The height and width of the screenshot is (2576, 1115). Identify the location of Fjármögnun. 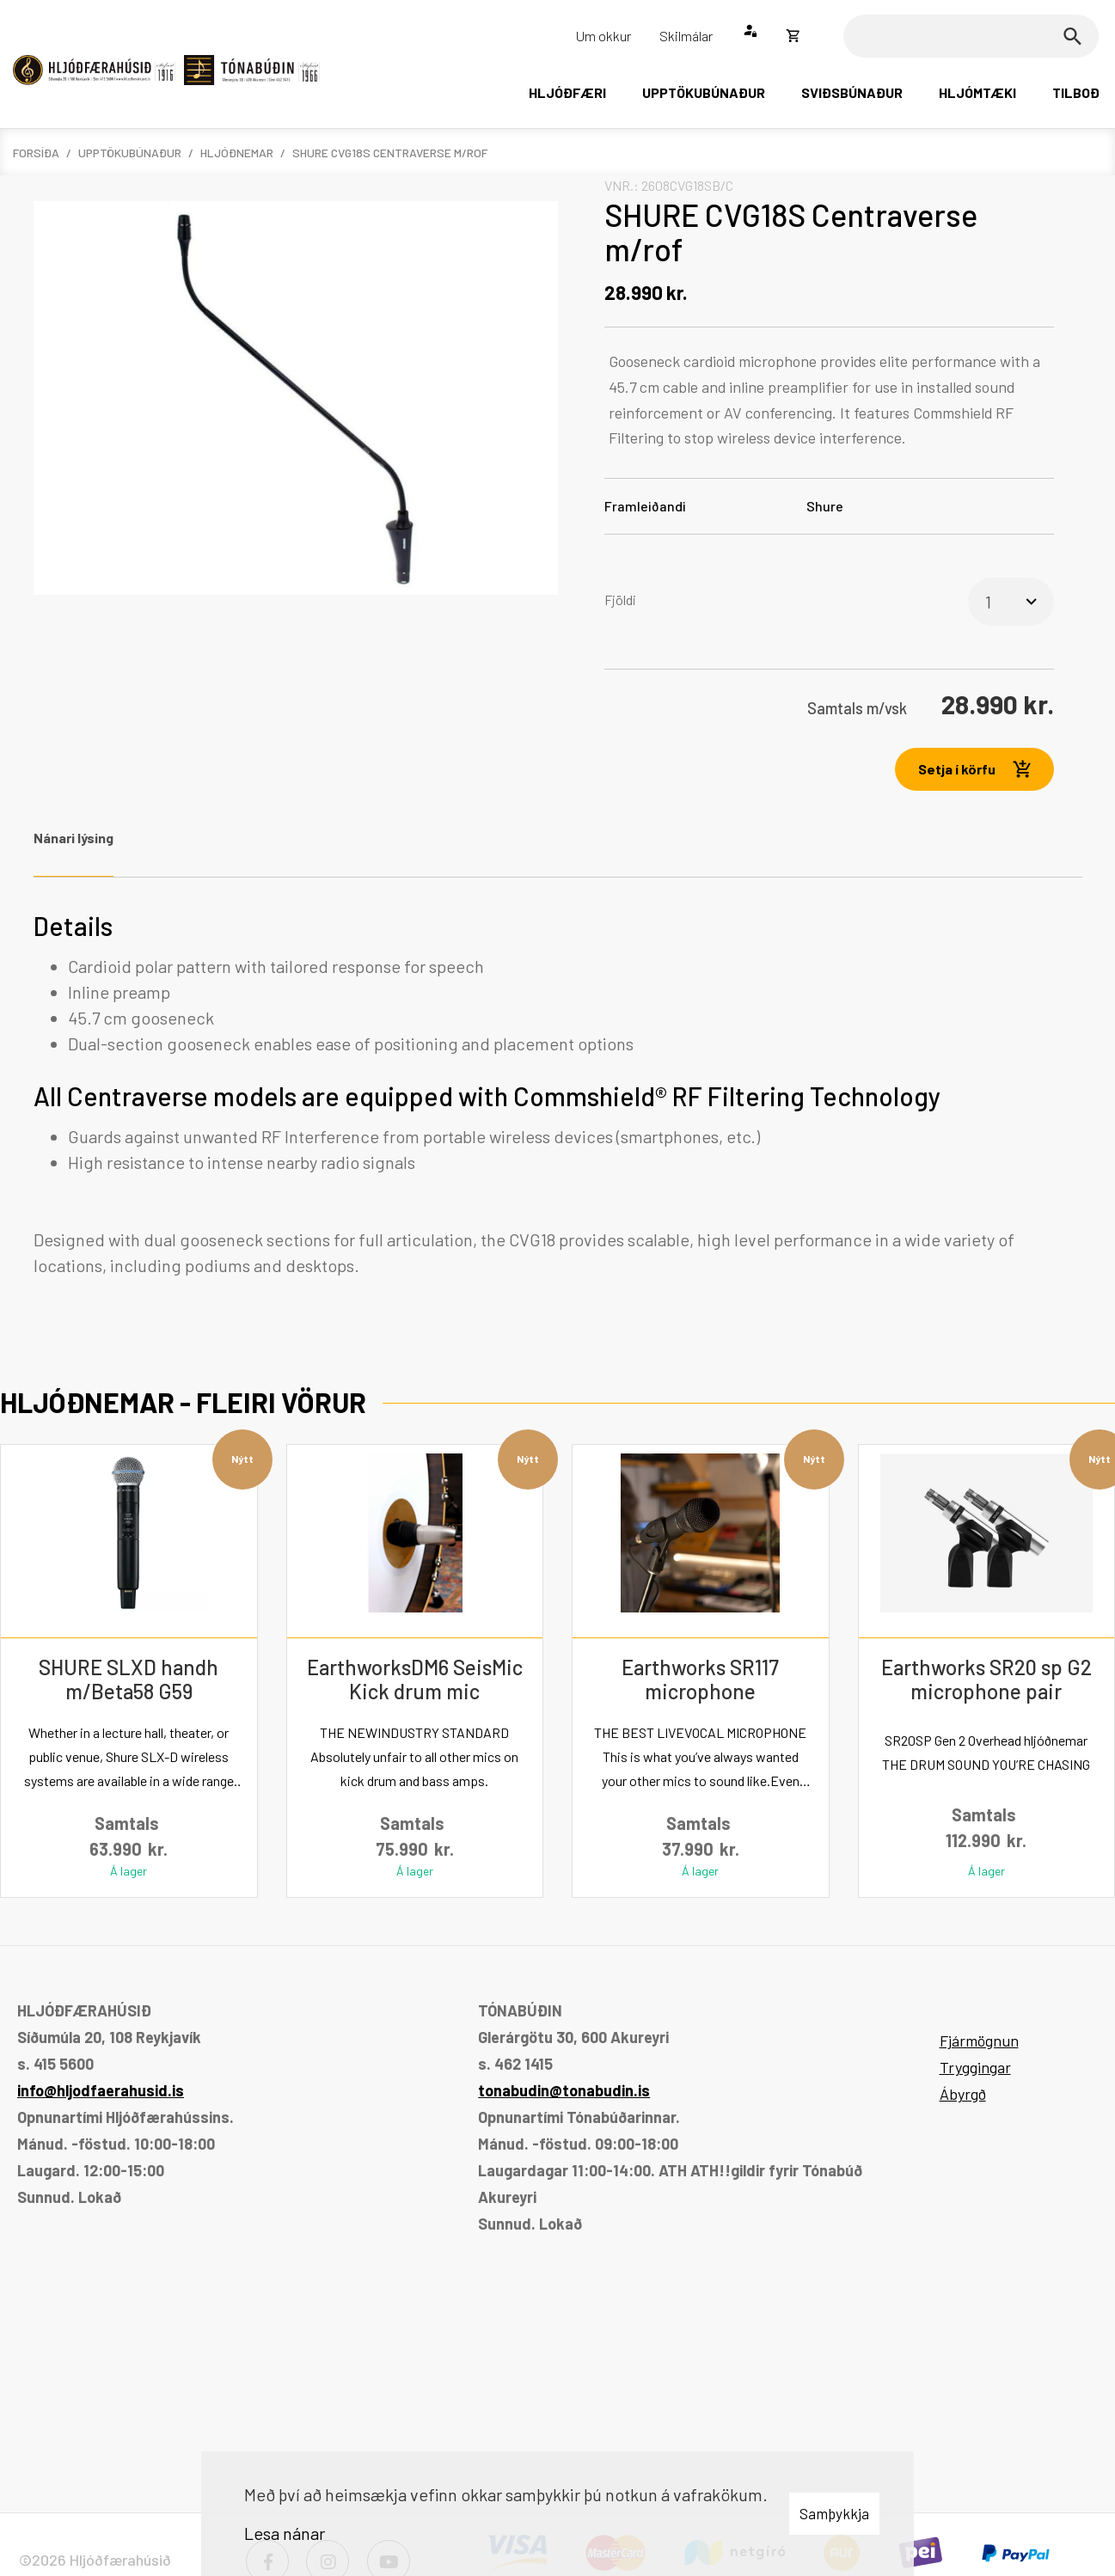
(979, 2040).